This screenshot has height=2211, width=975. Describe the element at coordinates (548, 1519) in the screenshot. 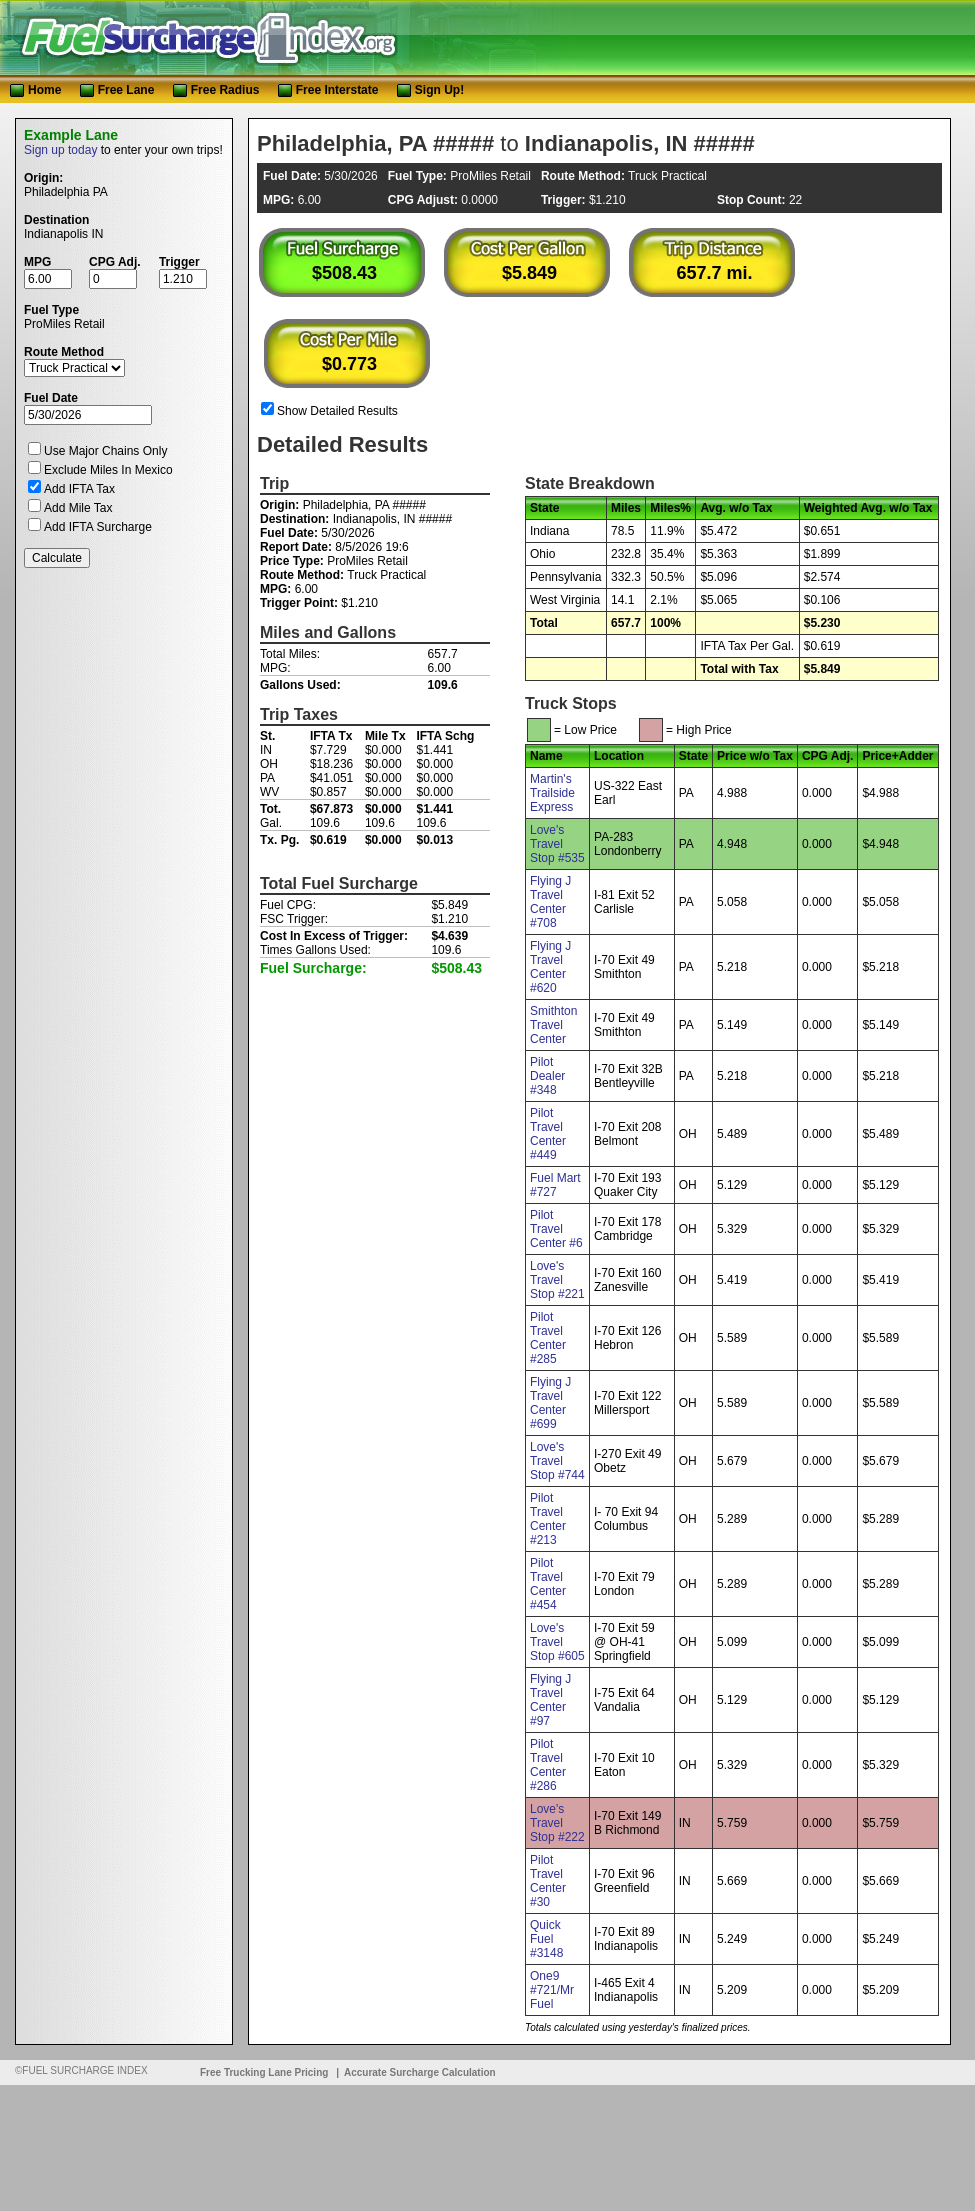

I see `Pilot Travel Center #213` at that location.